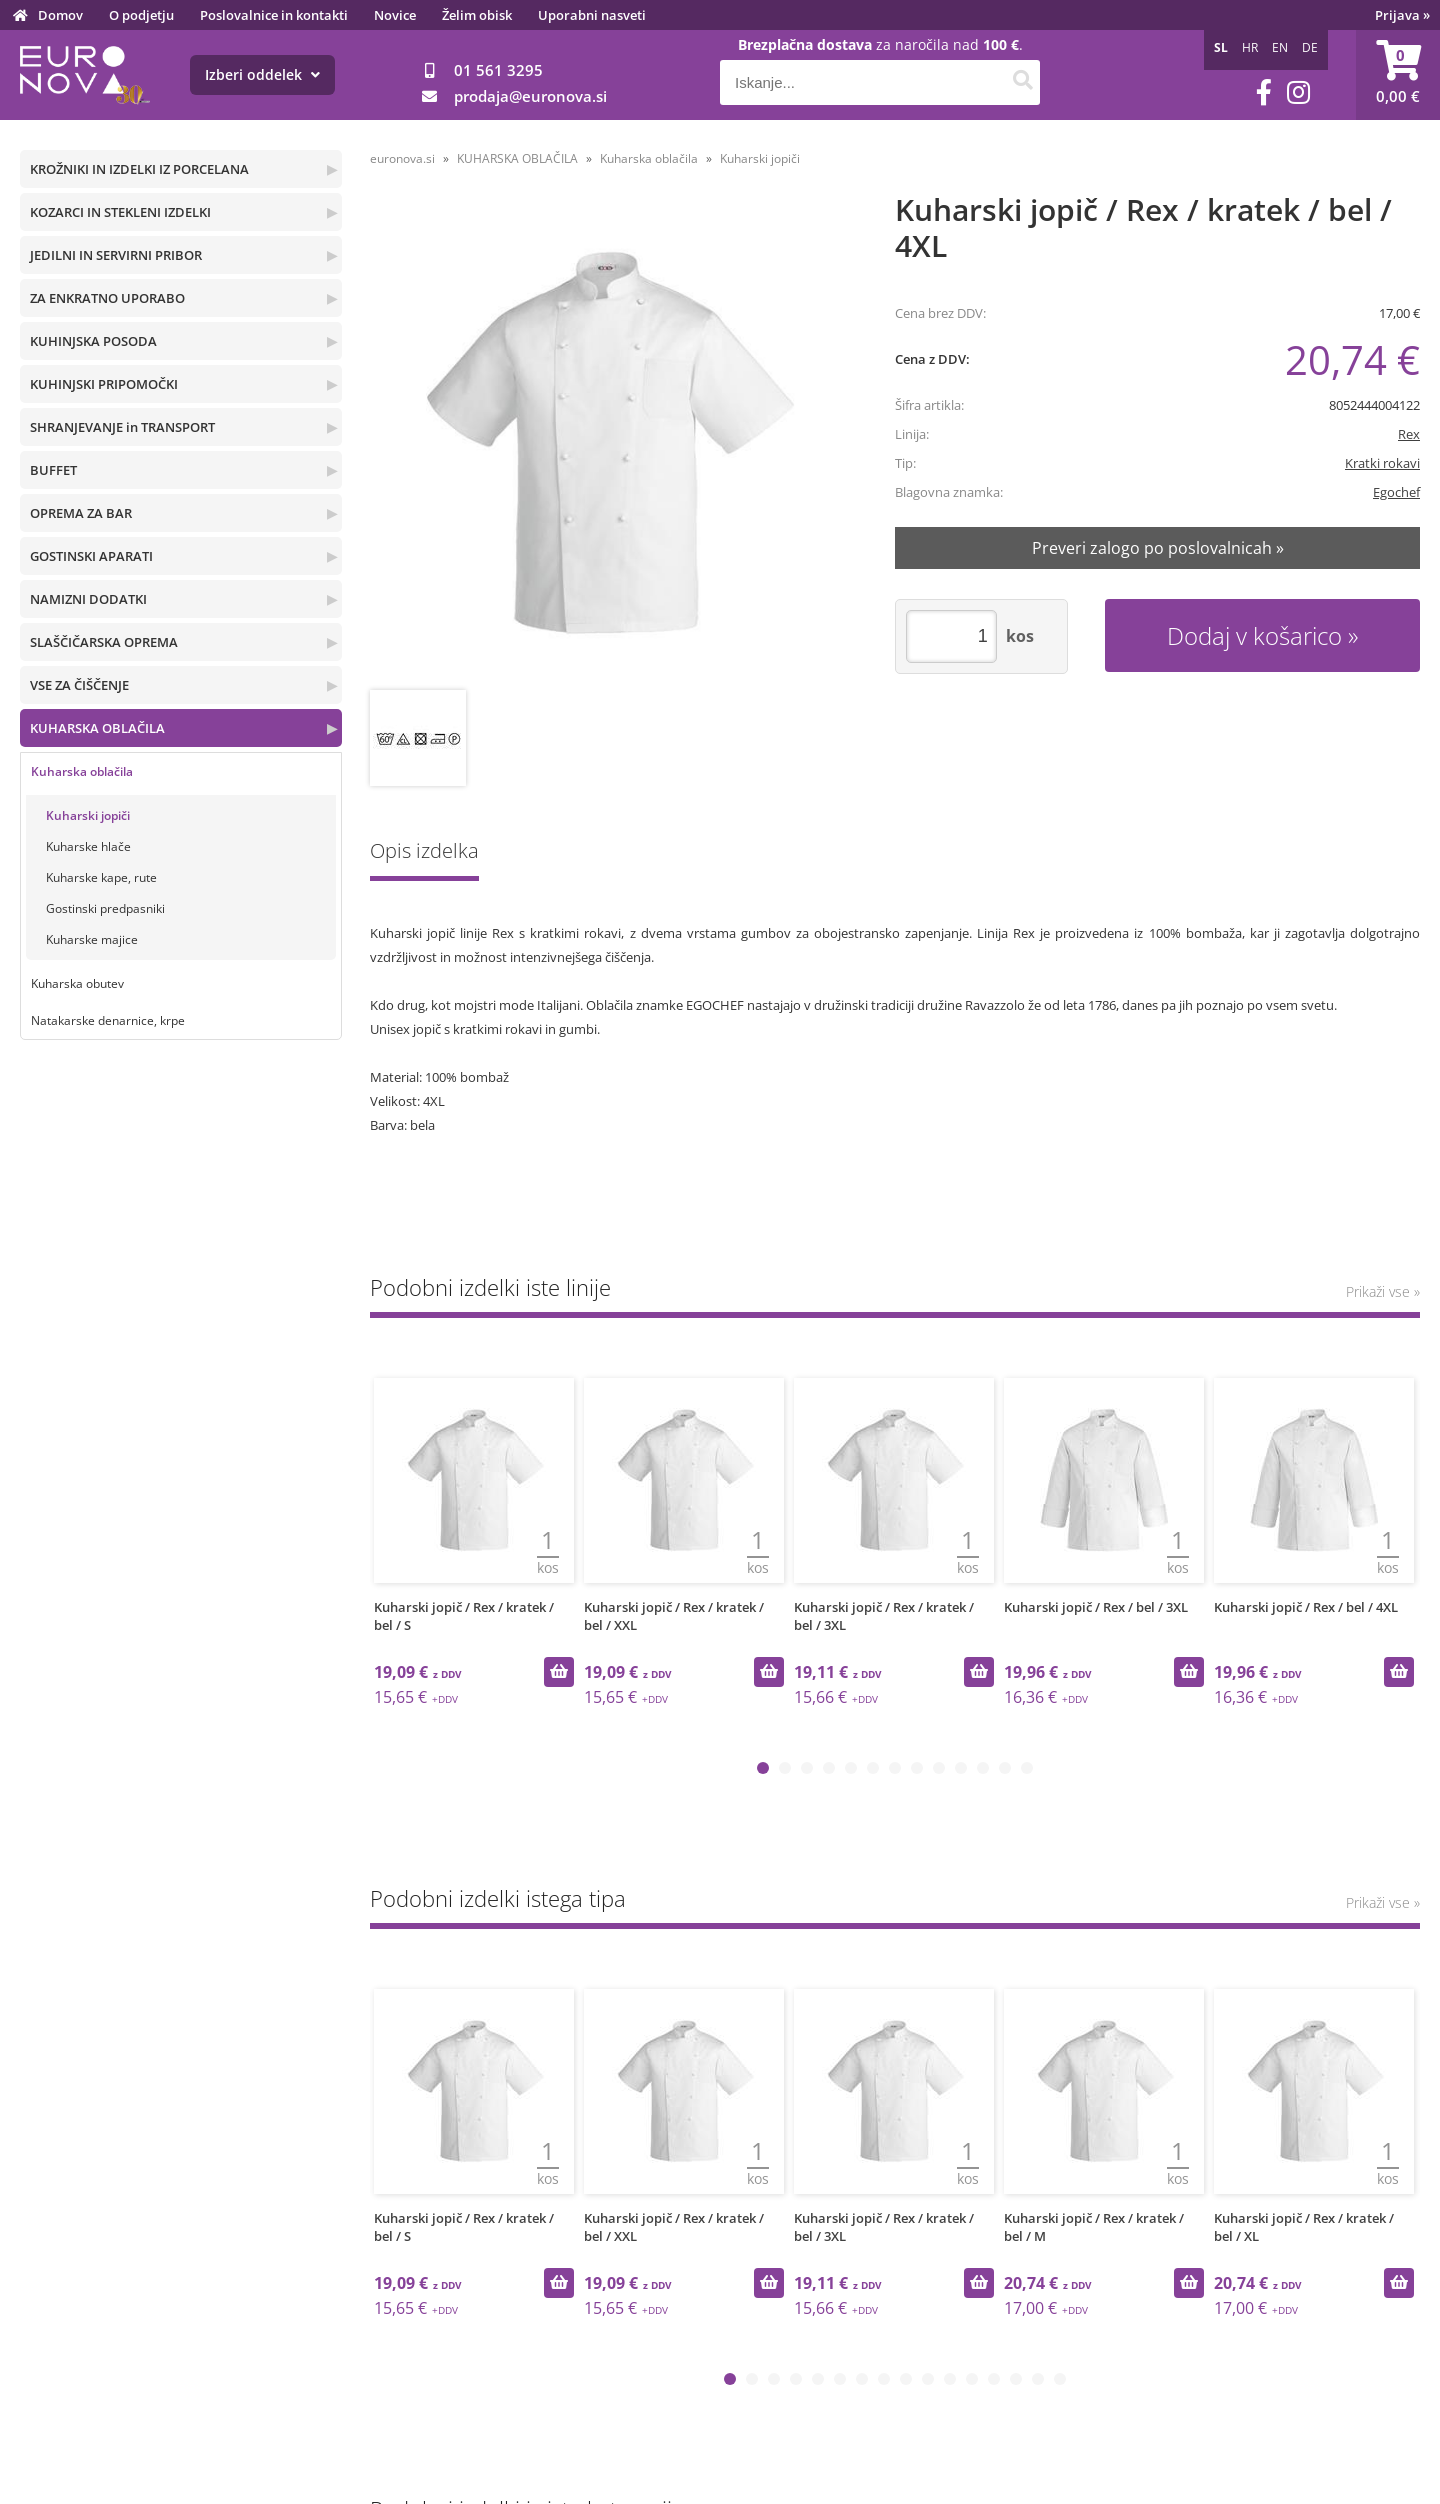  Describe the element at coordinates (88, 599) in the screenshot. I see `NAMIZNI DODATKI` at that location.